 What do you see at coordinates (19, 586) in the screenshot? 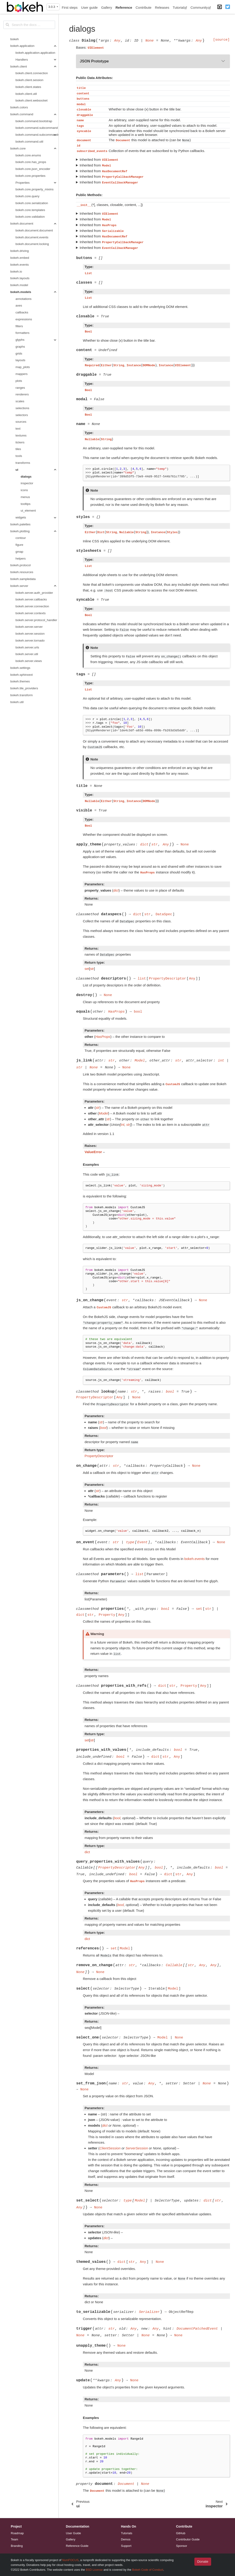
I see `bokeh.server` at bounding box center [19, 586].